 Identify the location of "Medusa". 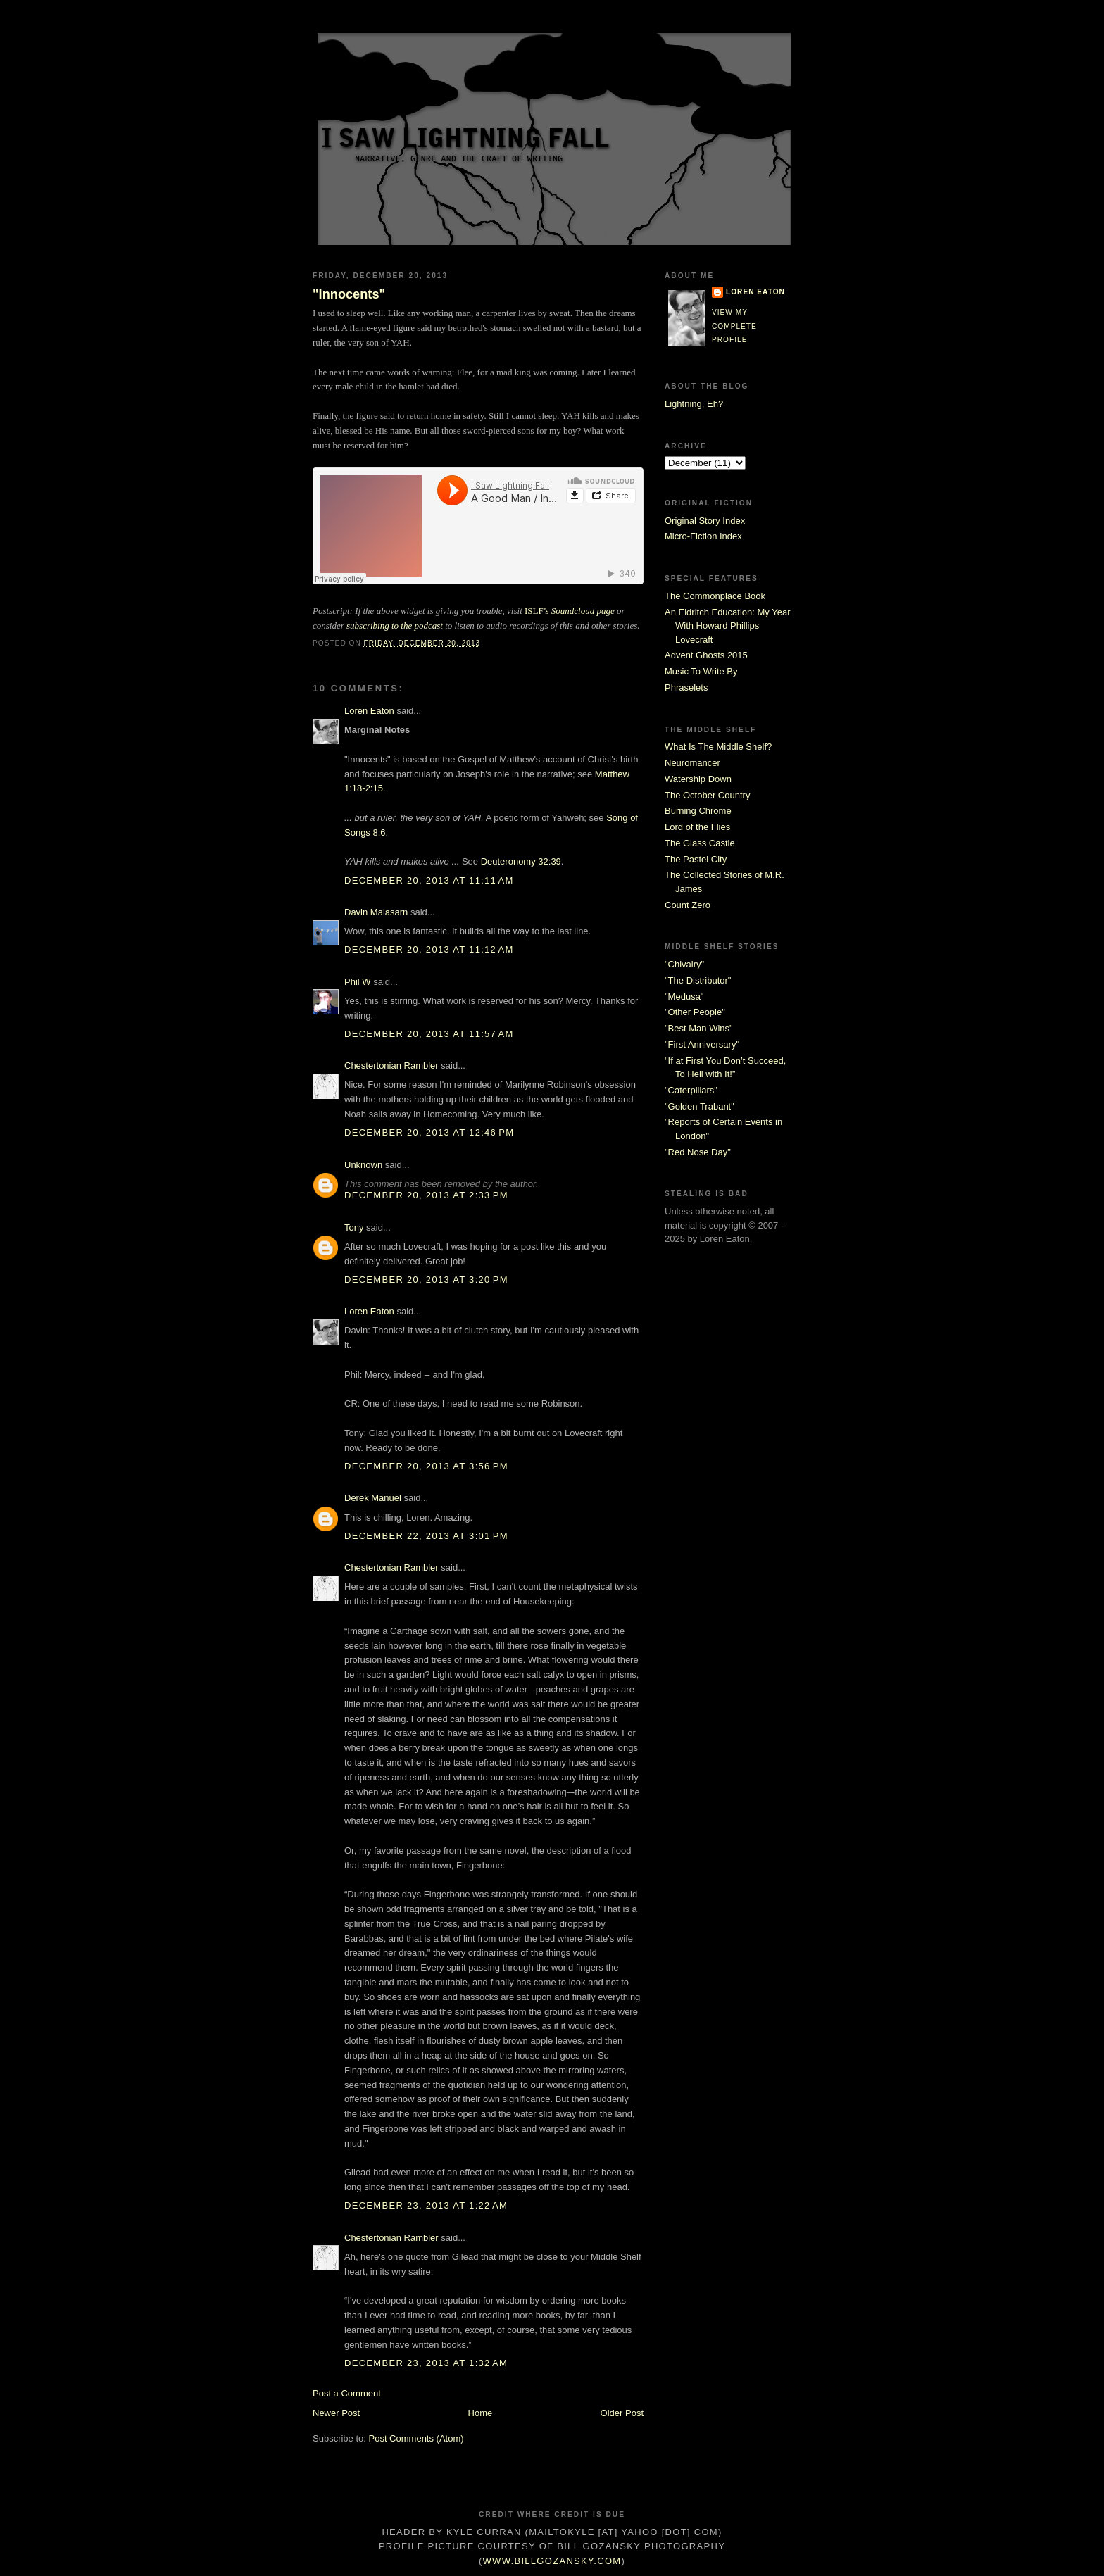
(684, 996).